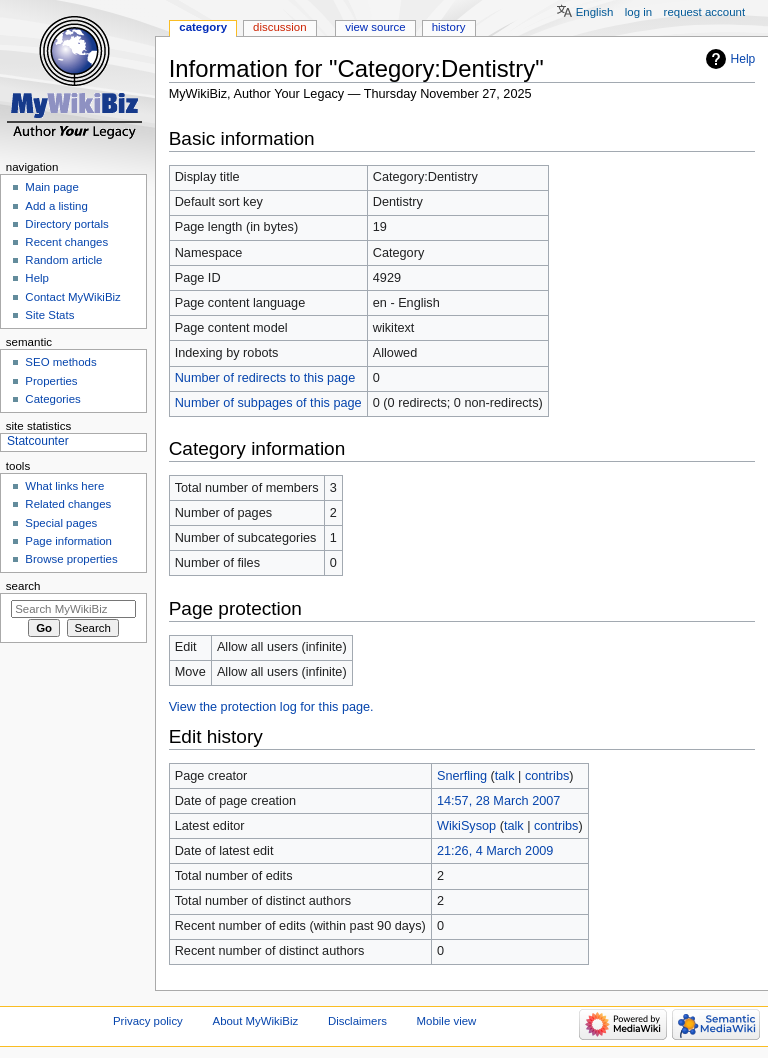 The height and width of the screenshot is (1058, 768). Describe the element at coordinates (547, 776) in the screenshot. I see `contribs` at that location.